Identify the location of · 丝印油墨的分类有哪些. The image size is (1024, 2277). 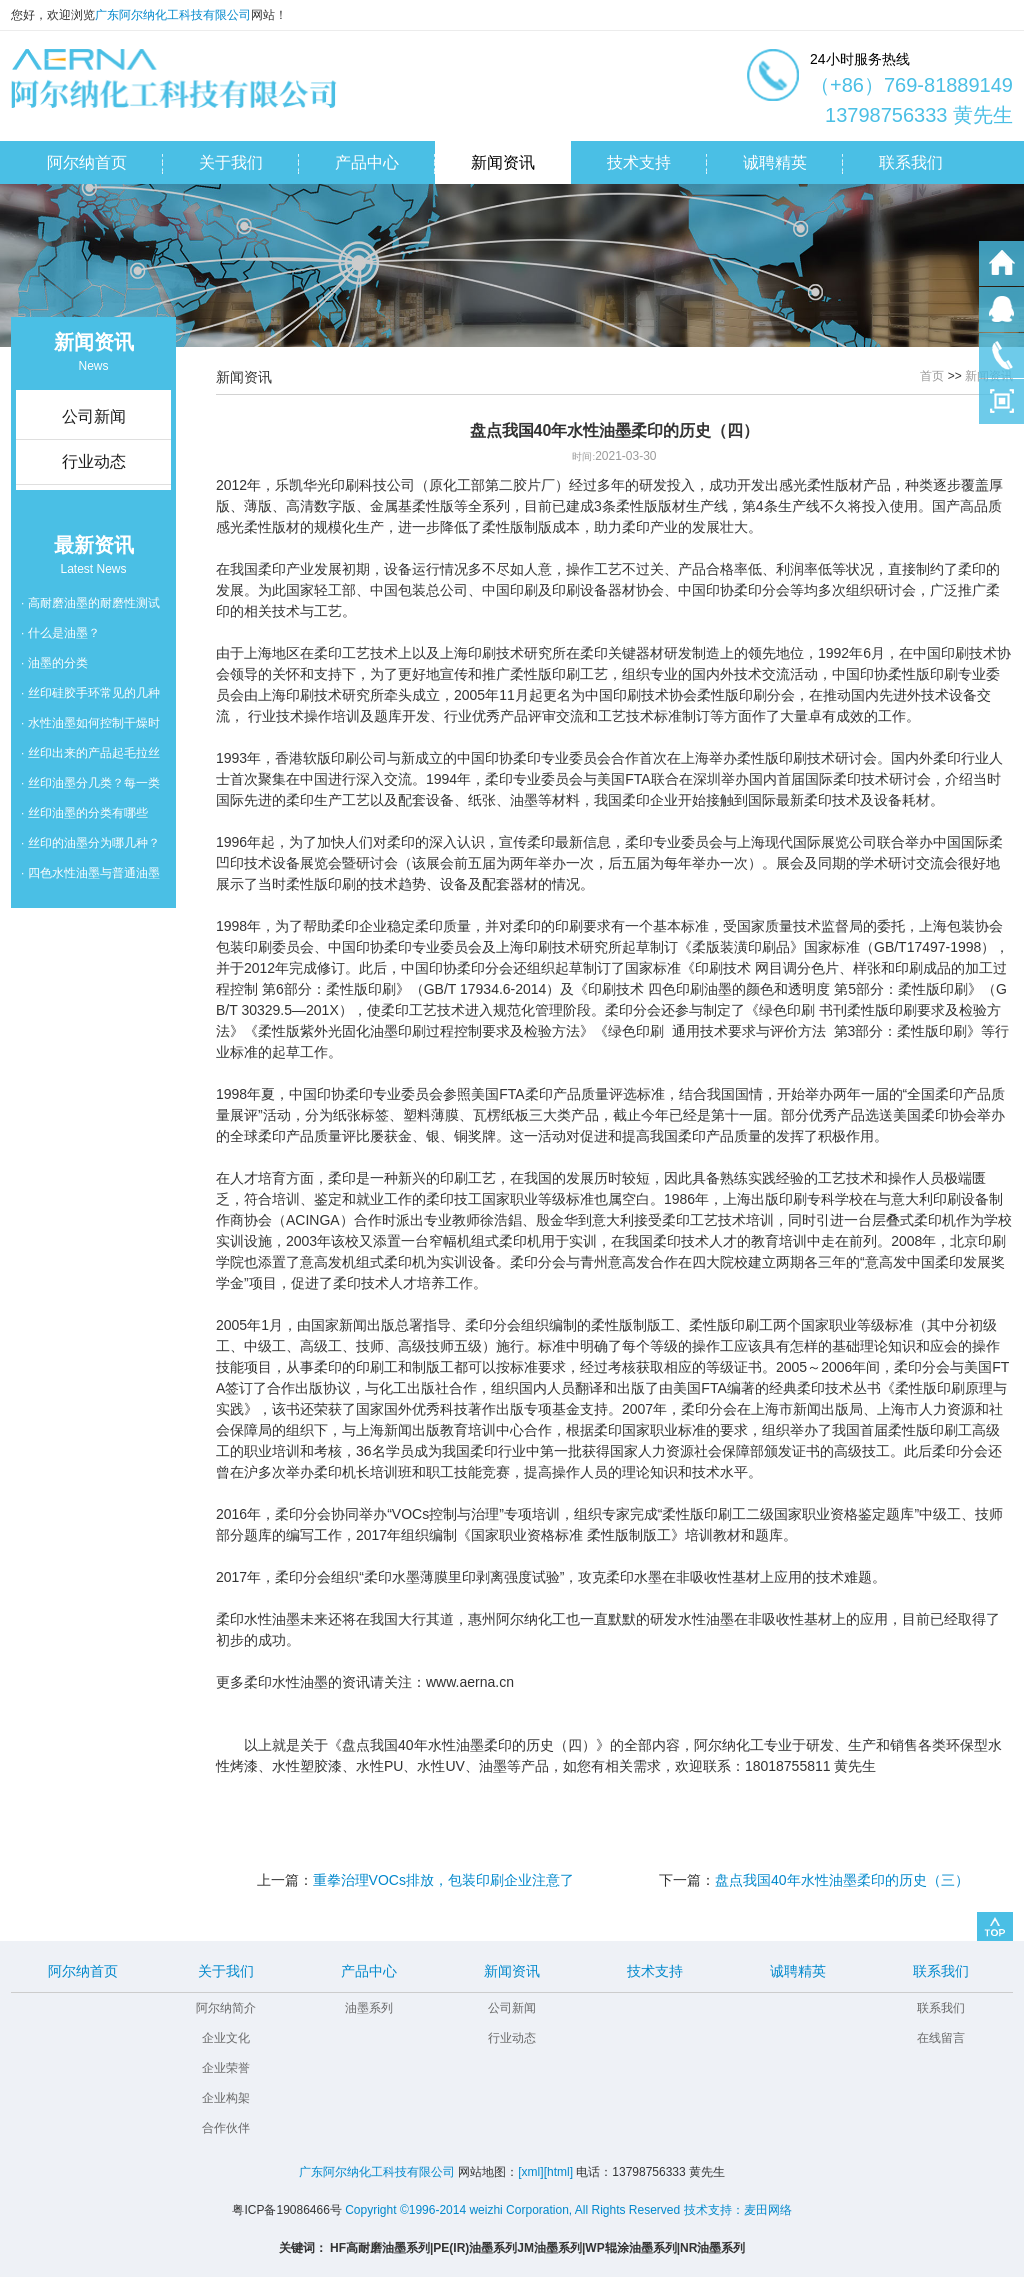
(84, 813).